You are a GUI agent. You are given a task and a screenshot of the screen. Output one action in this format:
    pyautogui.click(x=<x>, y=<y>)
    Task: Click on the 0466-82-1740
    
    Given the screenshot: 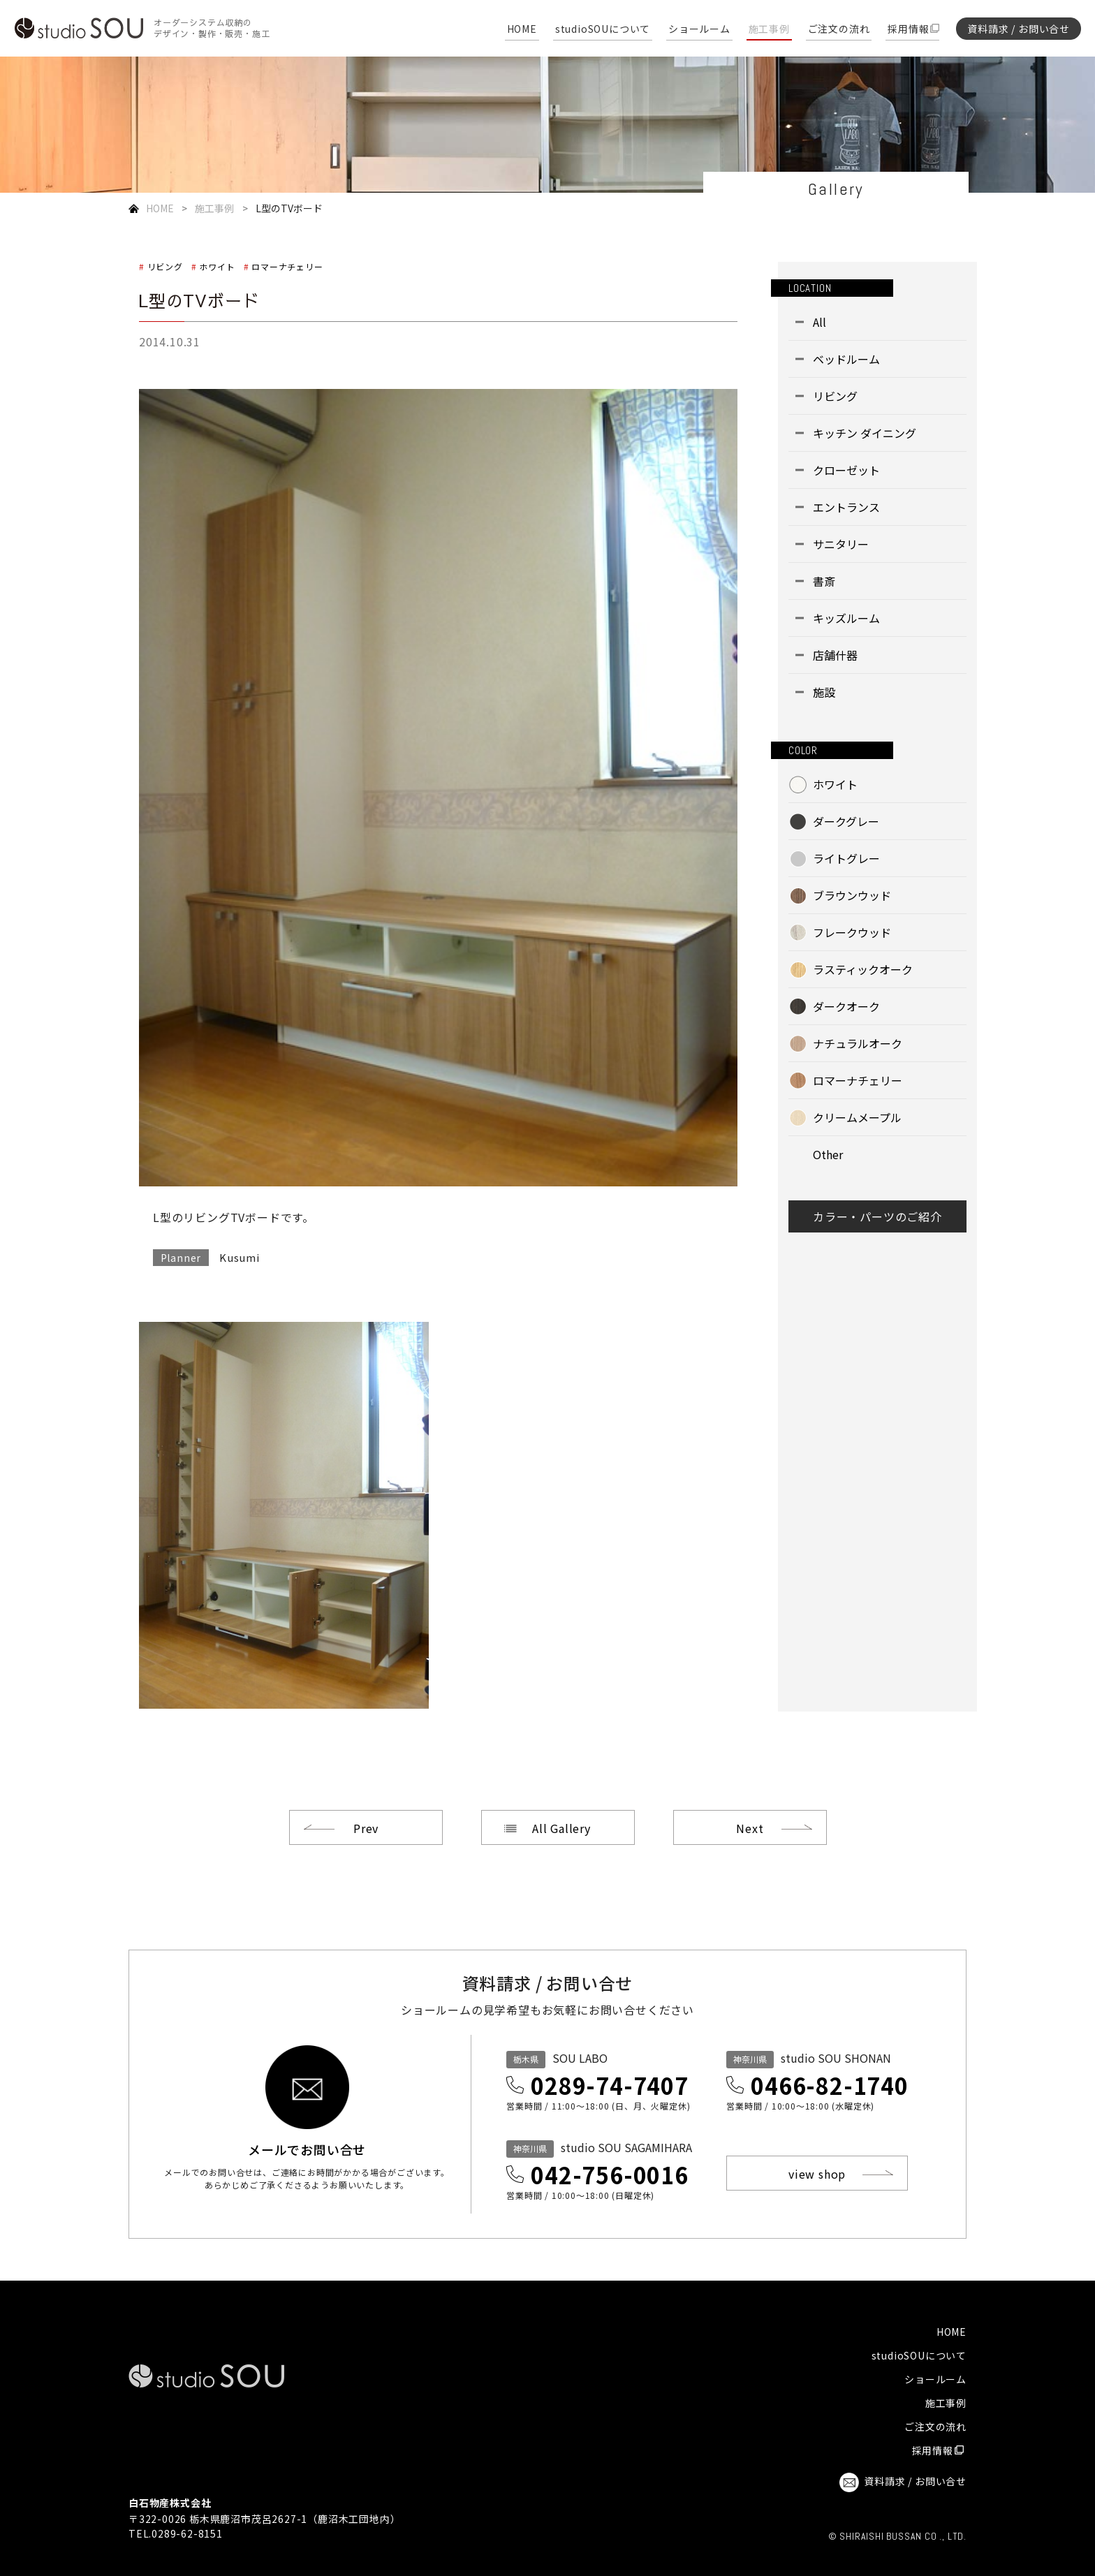 What is the action you would take?
    pyautogui.click(x=830, y=2085)
    